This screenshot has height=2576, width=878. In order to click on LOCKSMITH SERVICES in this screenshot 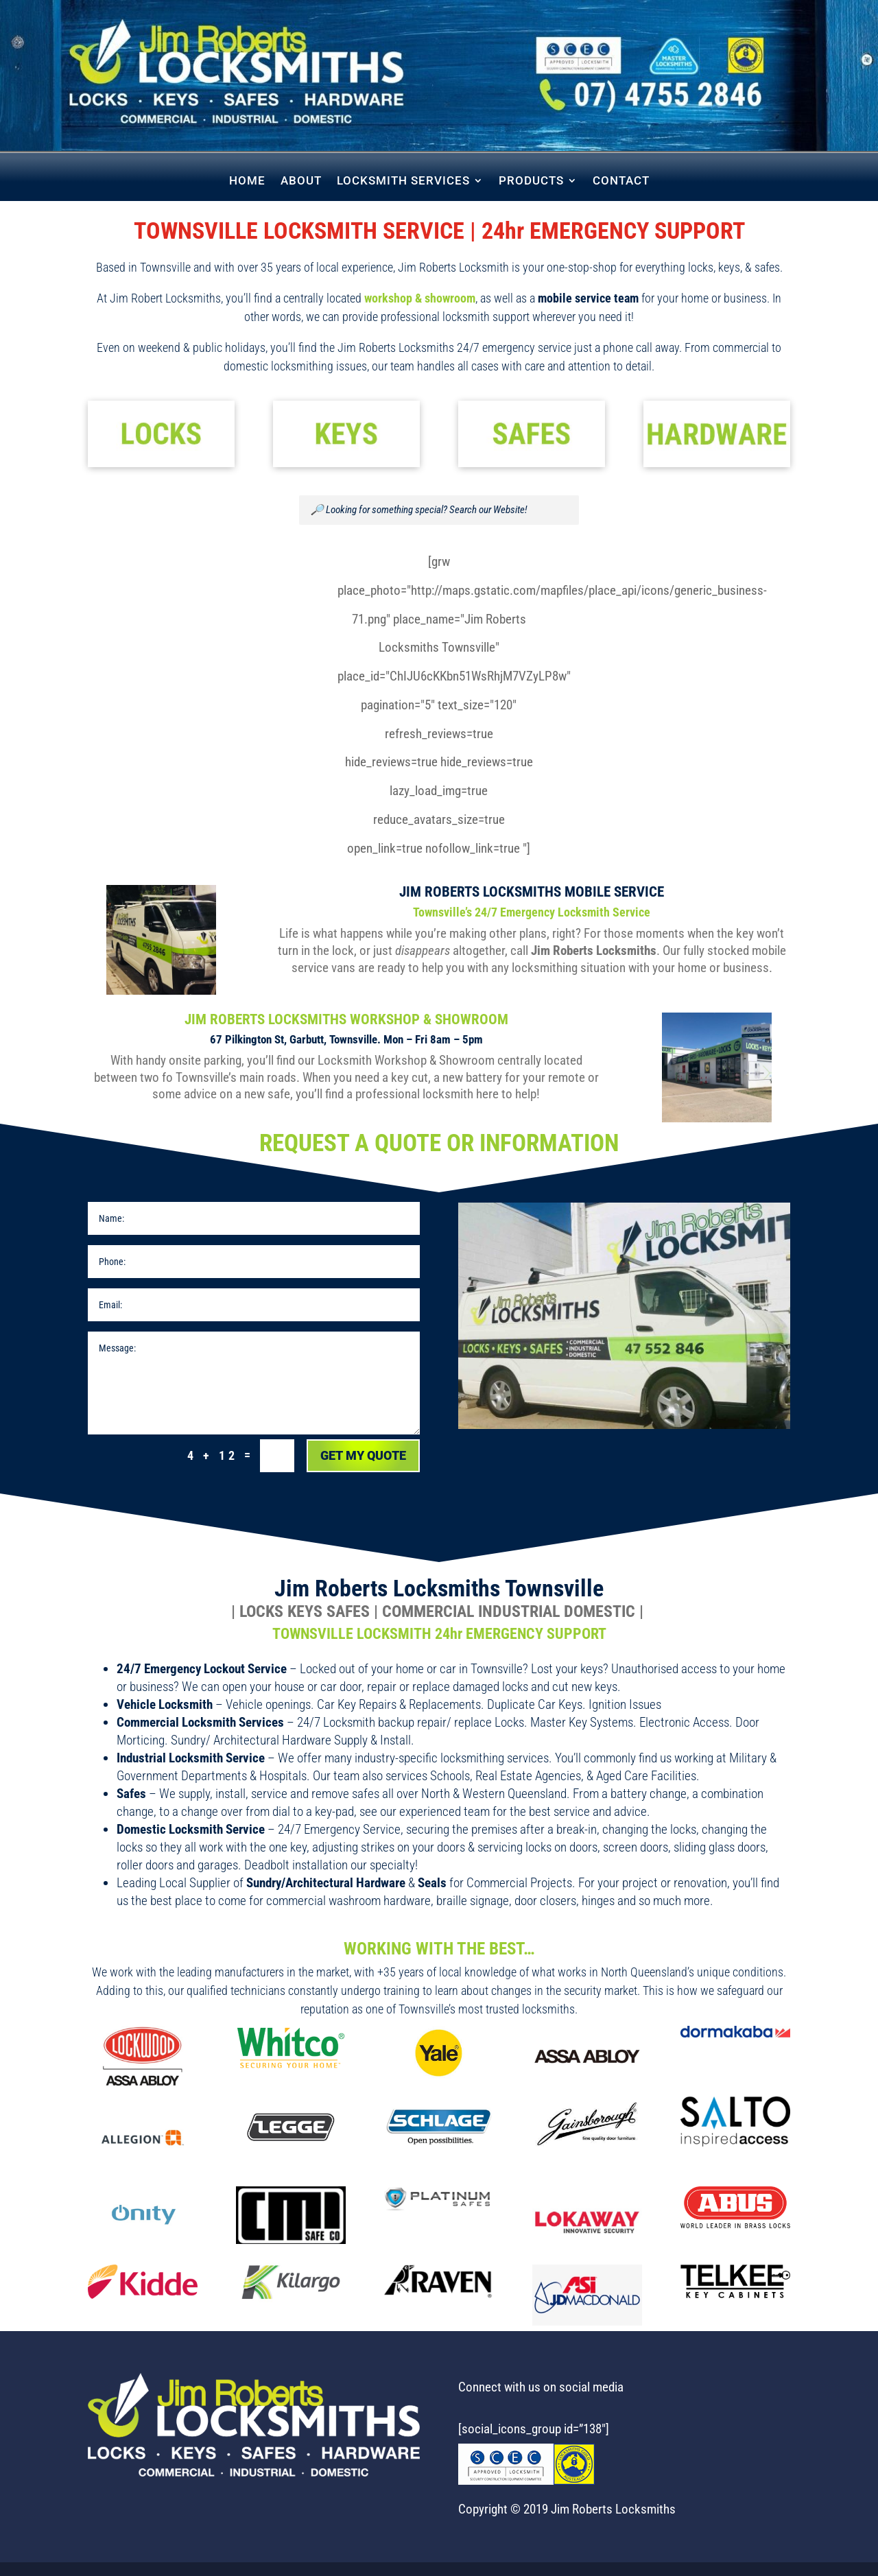, I will do `click(403, 181)`.